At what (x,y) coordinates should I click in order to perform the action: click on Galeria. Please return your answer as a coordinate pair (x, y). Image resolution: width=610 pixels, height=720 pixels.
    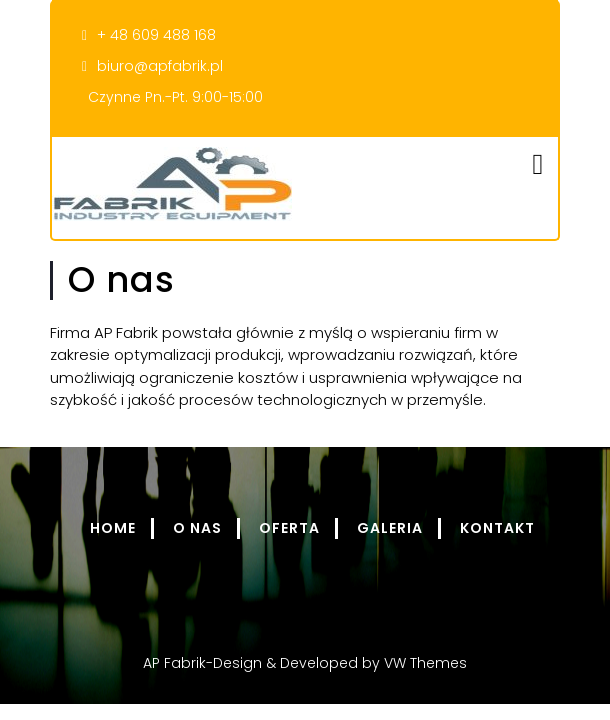
    Looking at the image, I should click on (390, 528).